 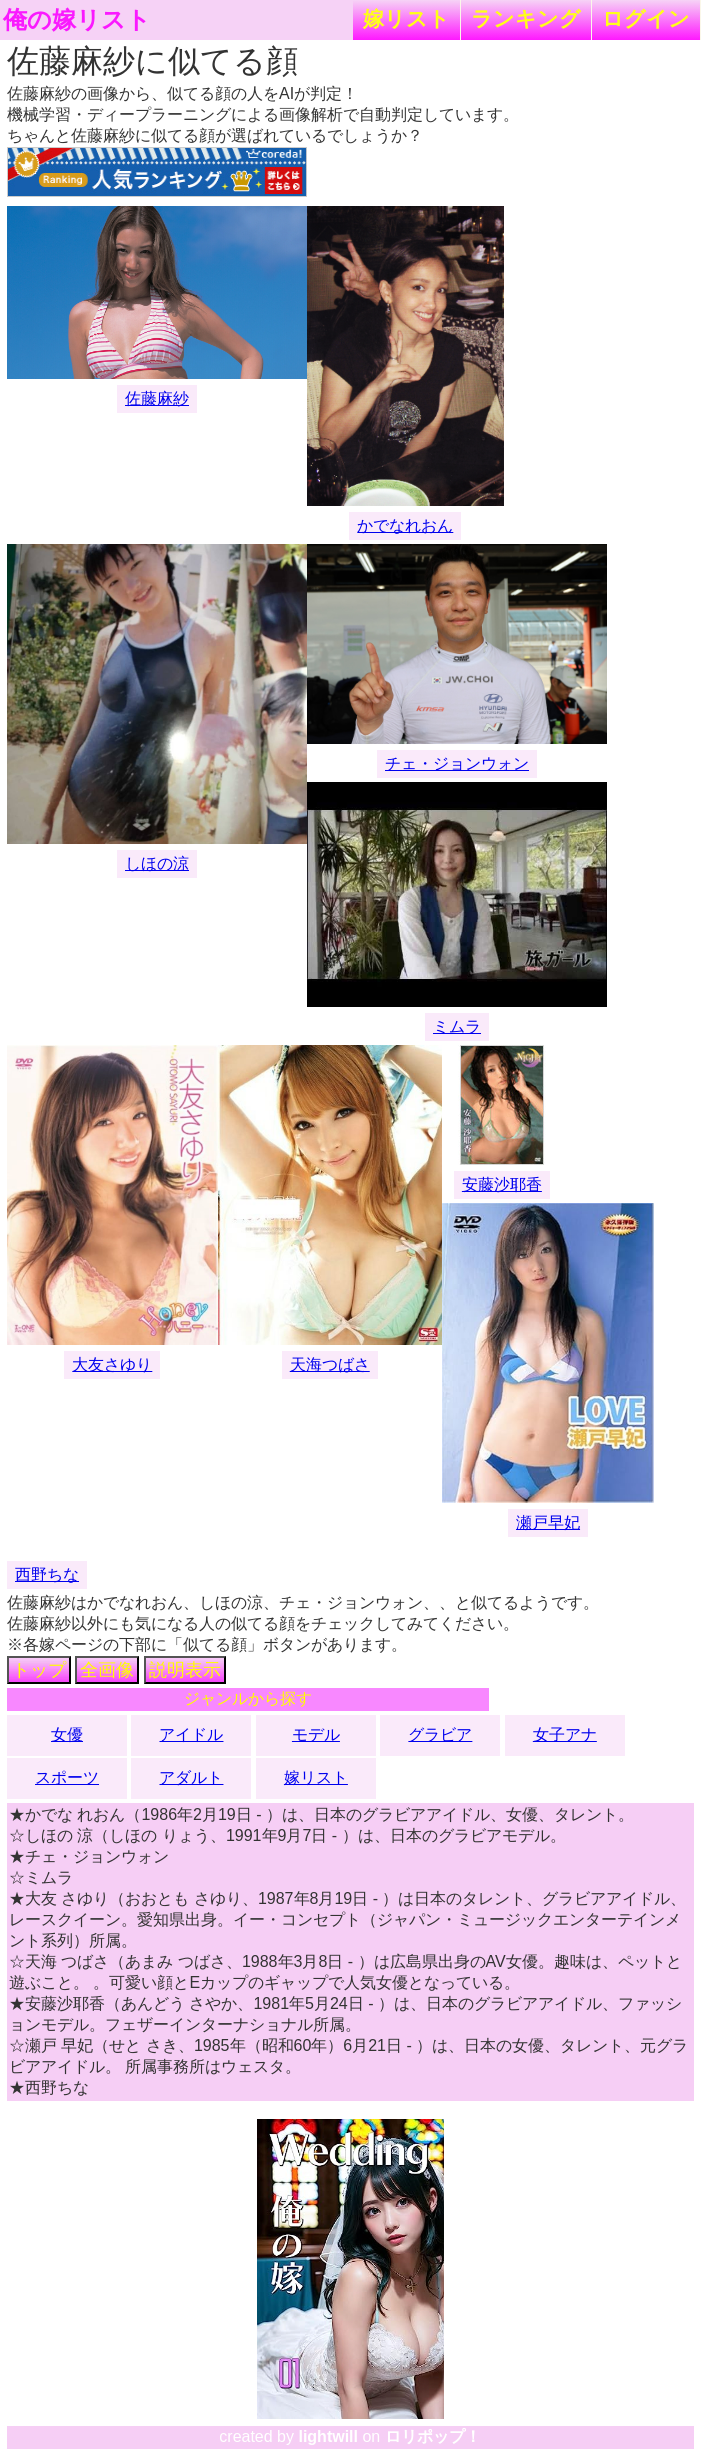 What do you see at coordinates (328, 2436) in the screenshot?
I see `lightwill` at bounding box center [328, 2436].